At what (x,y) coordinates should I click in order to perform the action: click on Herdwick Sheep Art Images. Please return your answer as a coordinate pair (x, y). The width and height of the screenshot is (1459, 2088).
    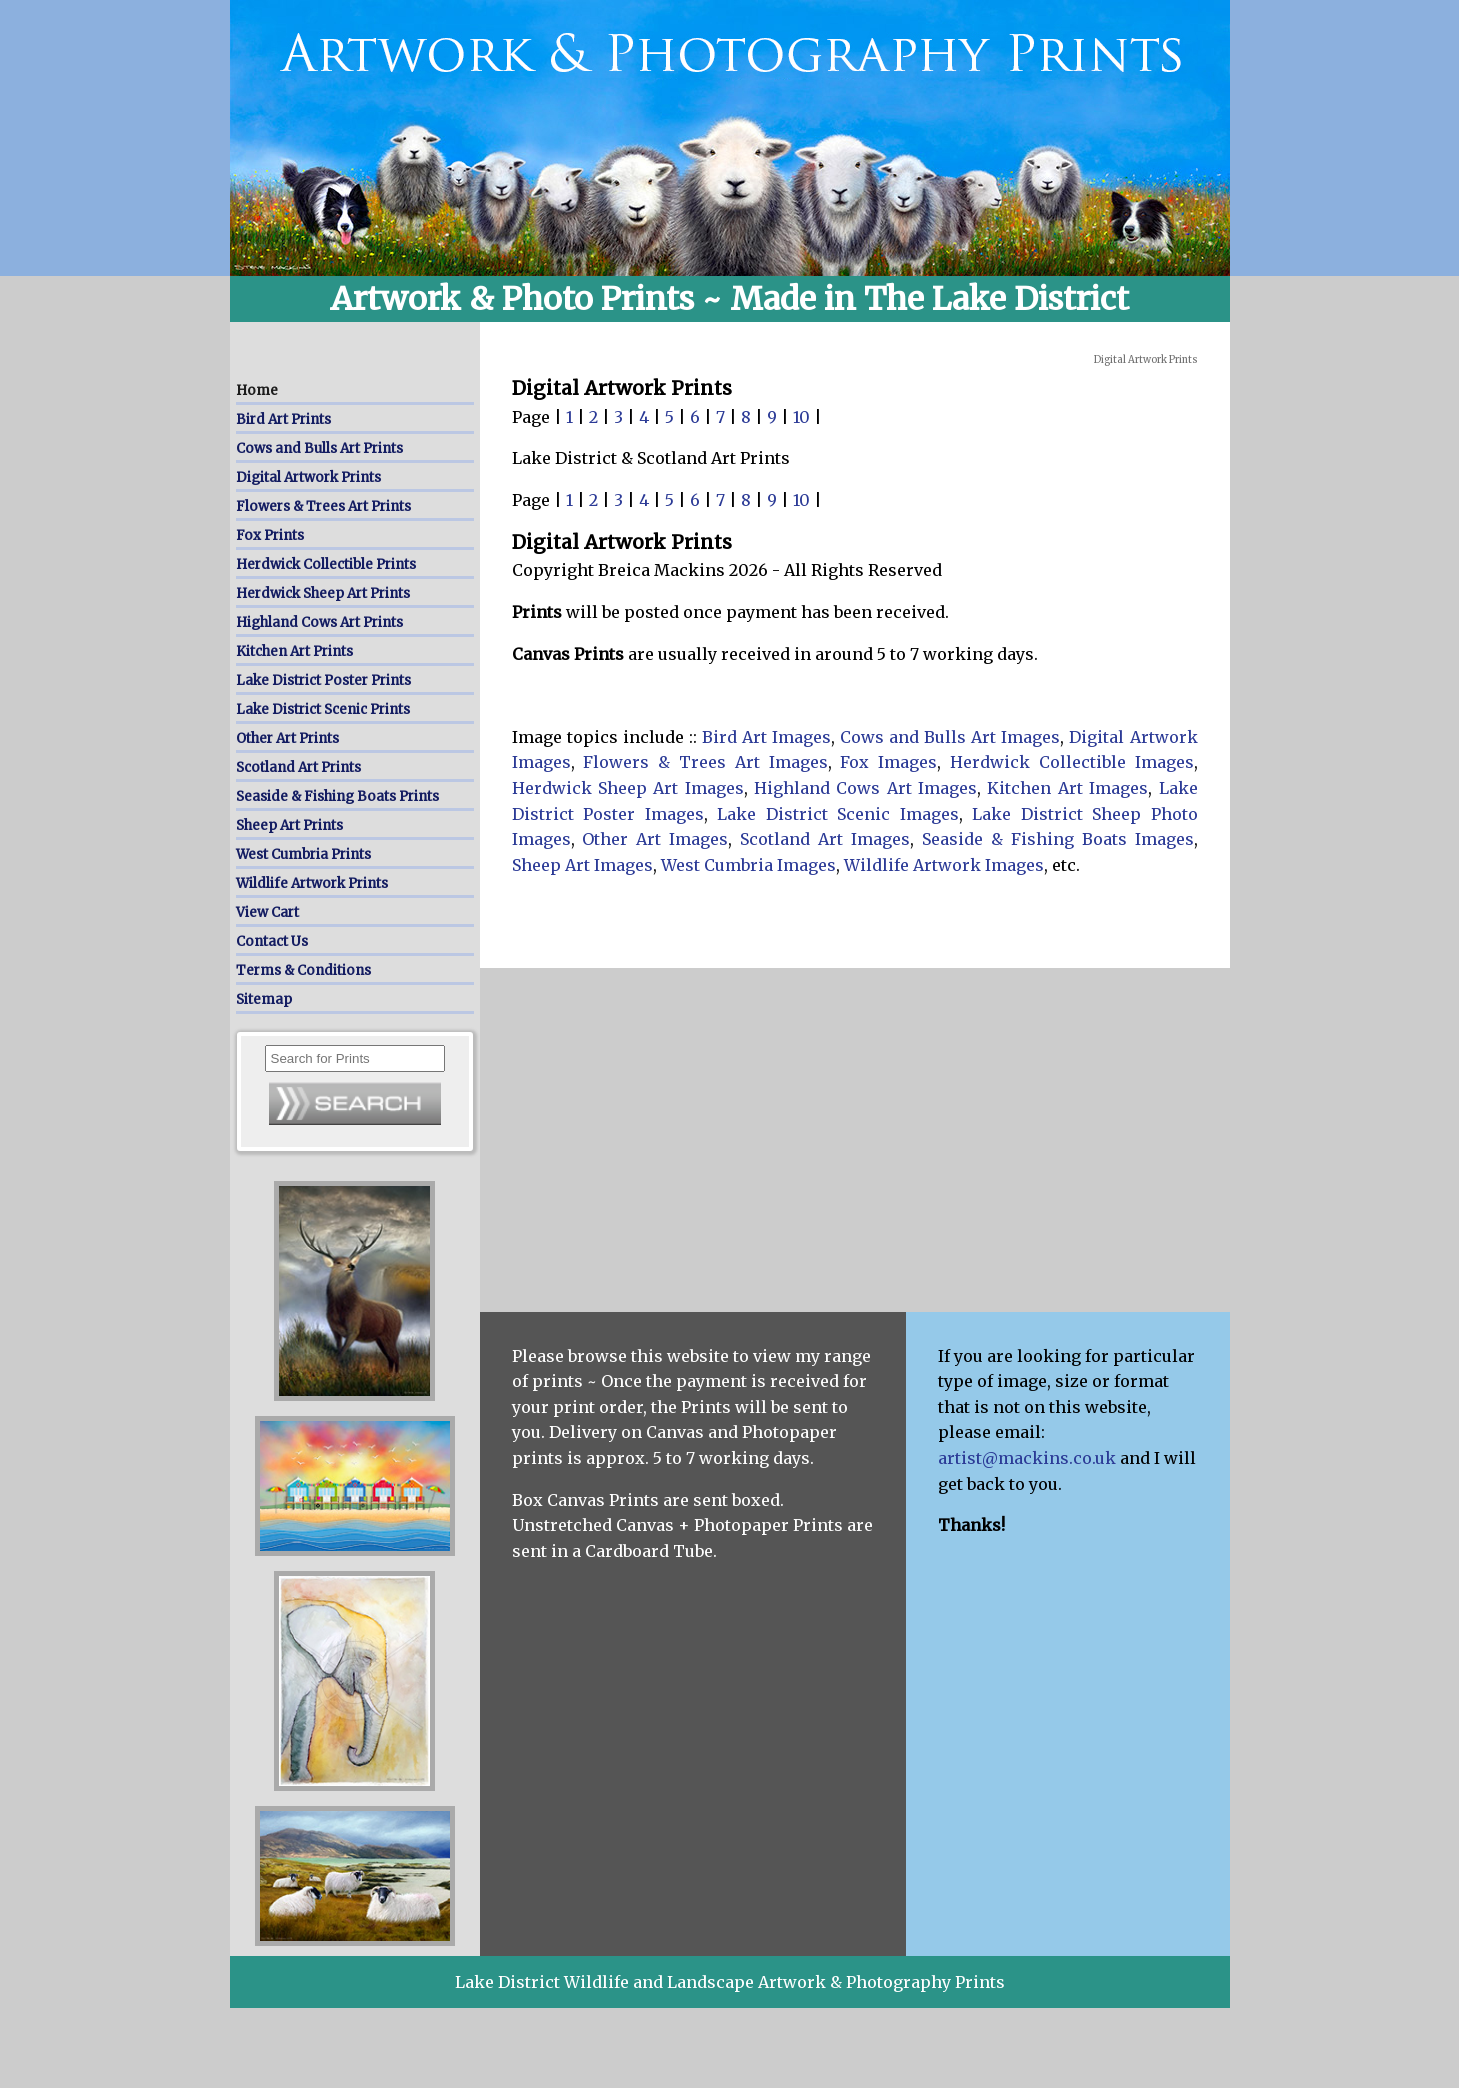
    Looking at the image, I should click on (628, 788).